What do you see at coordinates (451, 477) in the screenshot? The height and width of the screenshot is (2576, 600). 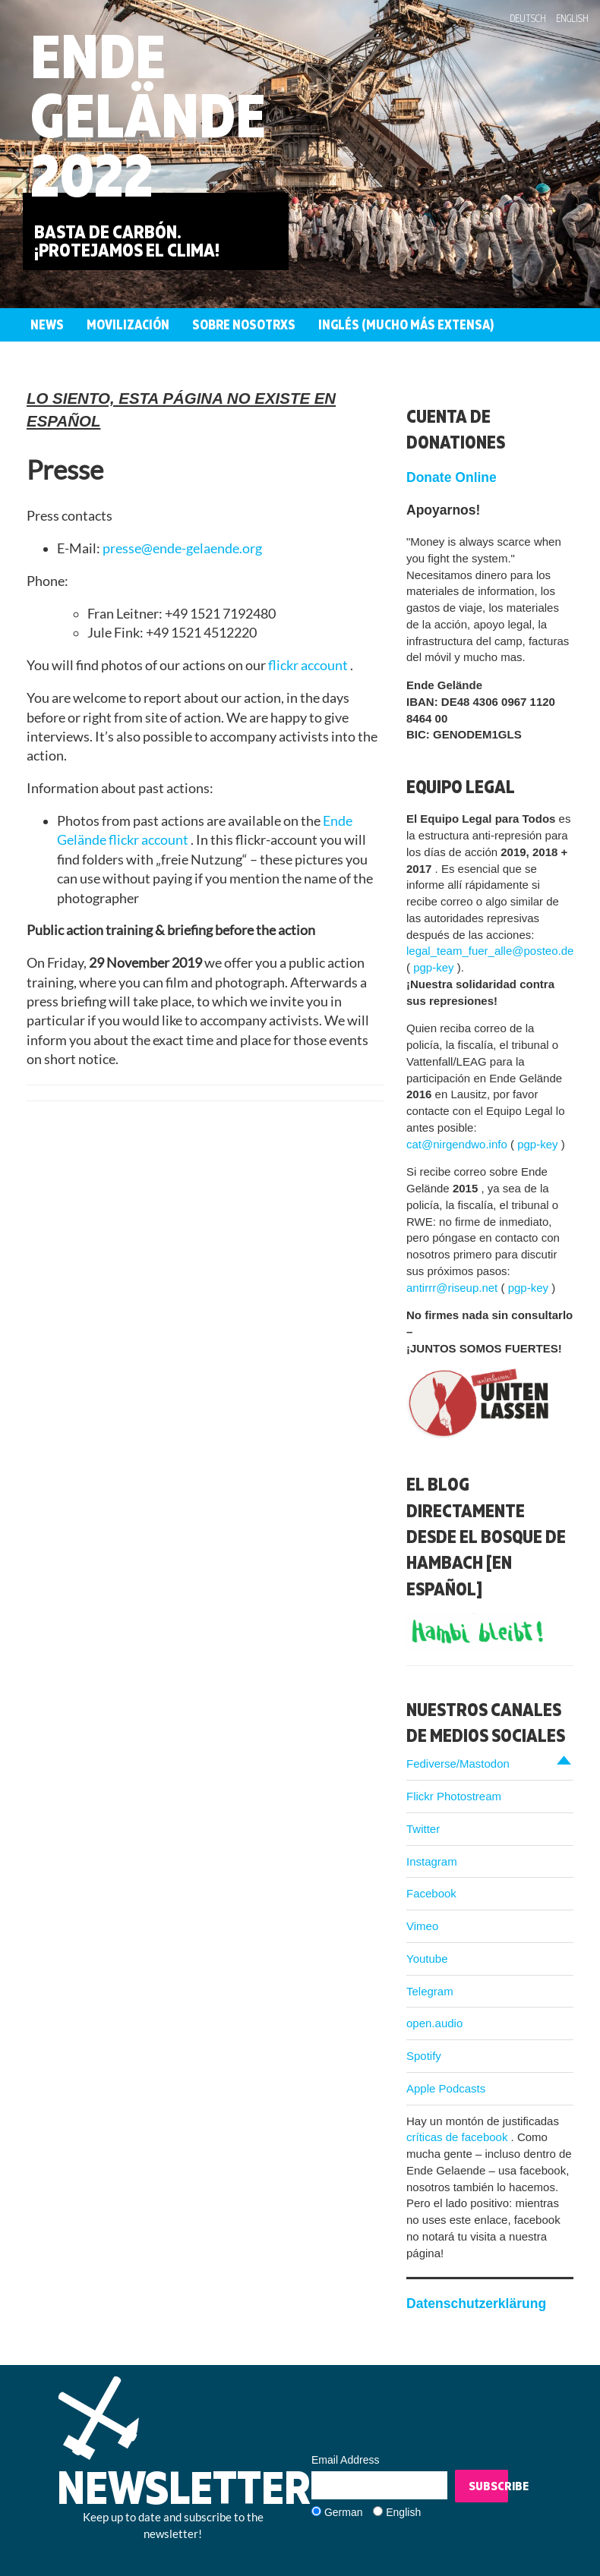 I see `Donate Online` at bounding box center [451, 477].